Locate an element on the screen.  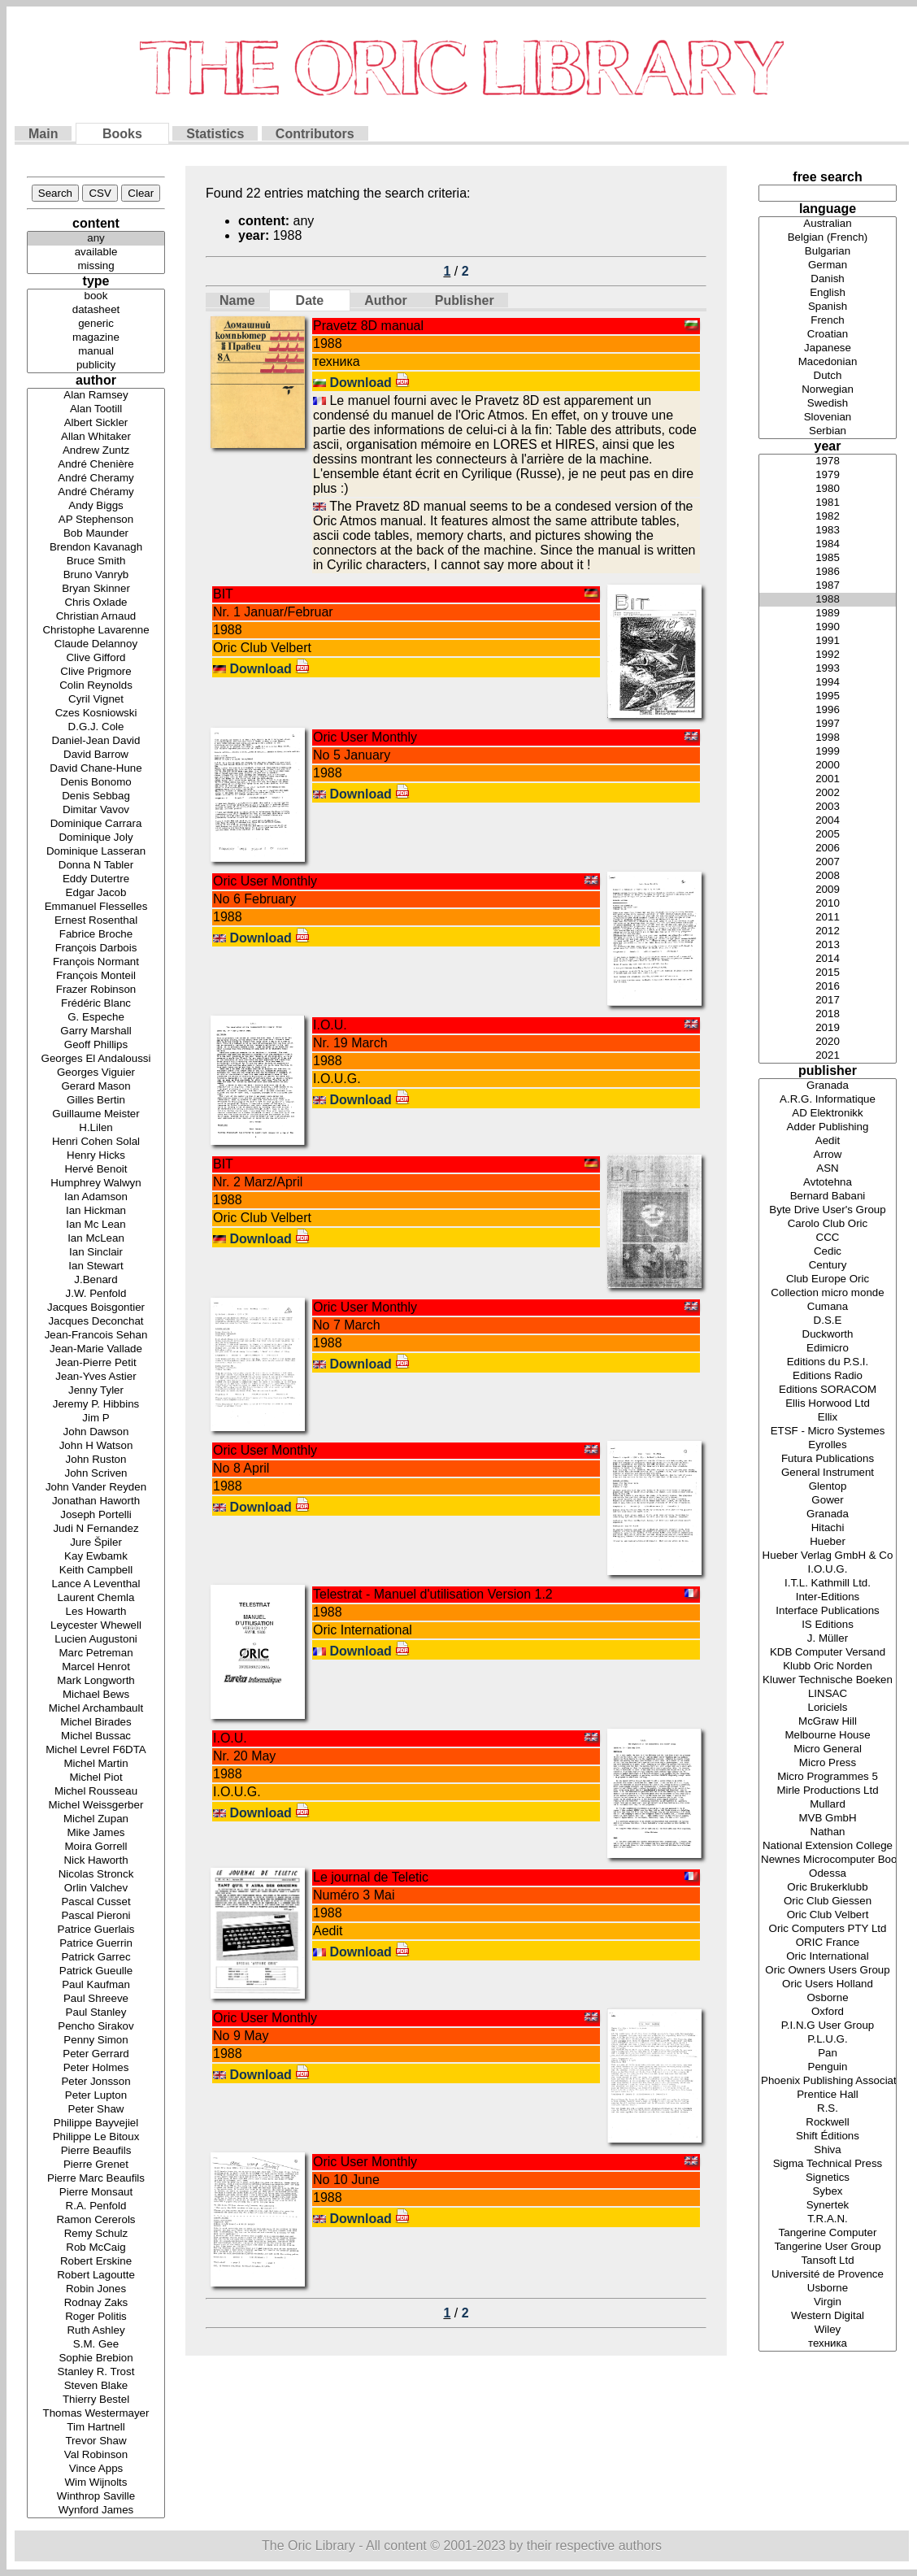
Allan Whitaker is located at coordinates (96, 437).